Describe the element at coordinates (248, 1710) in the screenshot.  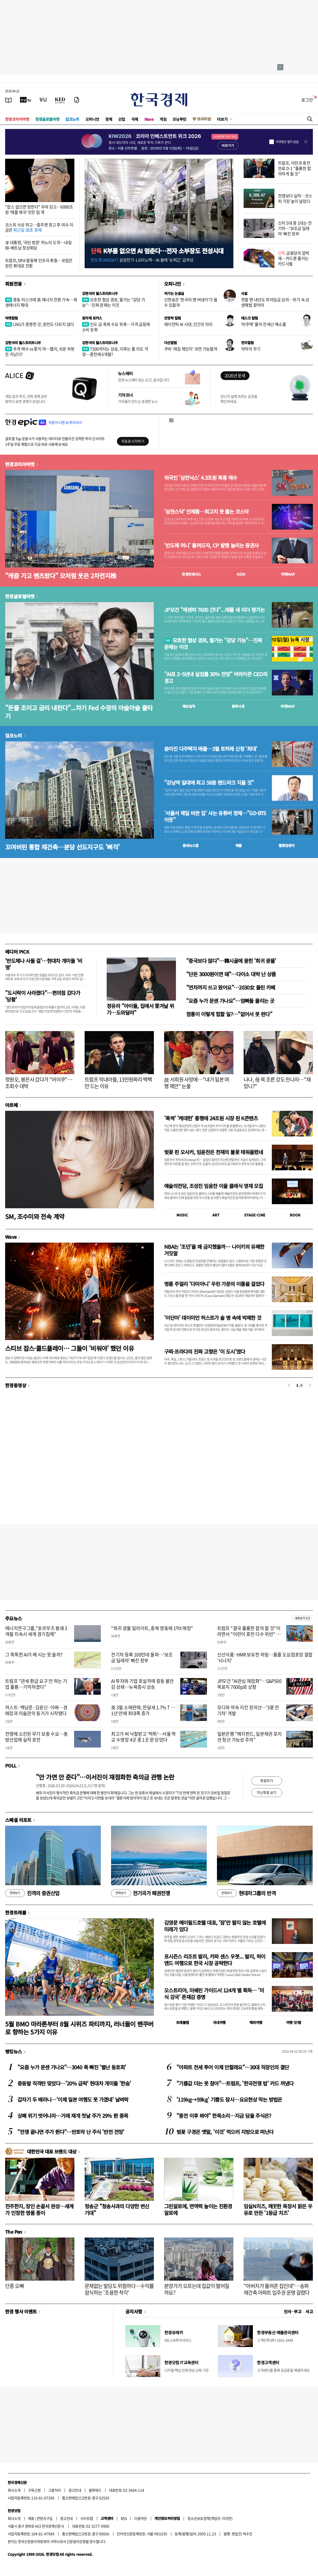
I see `모디와 약속 지킨 정의선…'3륜 전기차' 개발` at that location.